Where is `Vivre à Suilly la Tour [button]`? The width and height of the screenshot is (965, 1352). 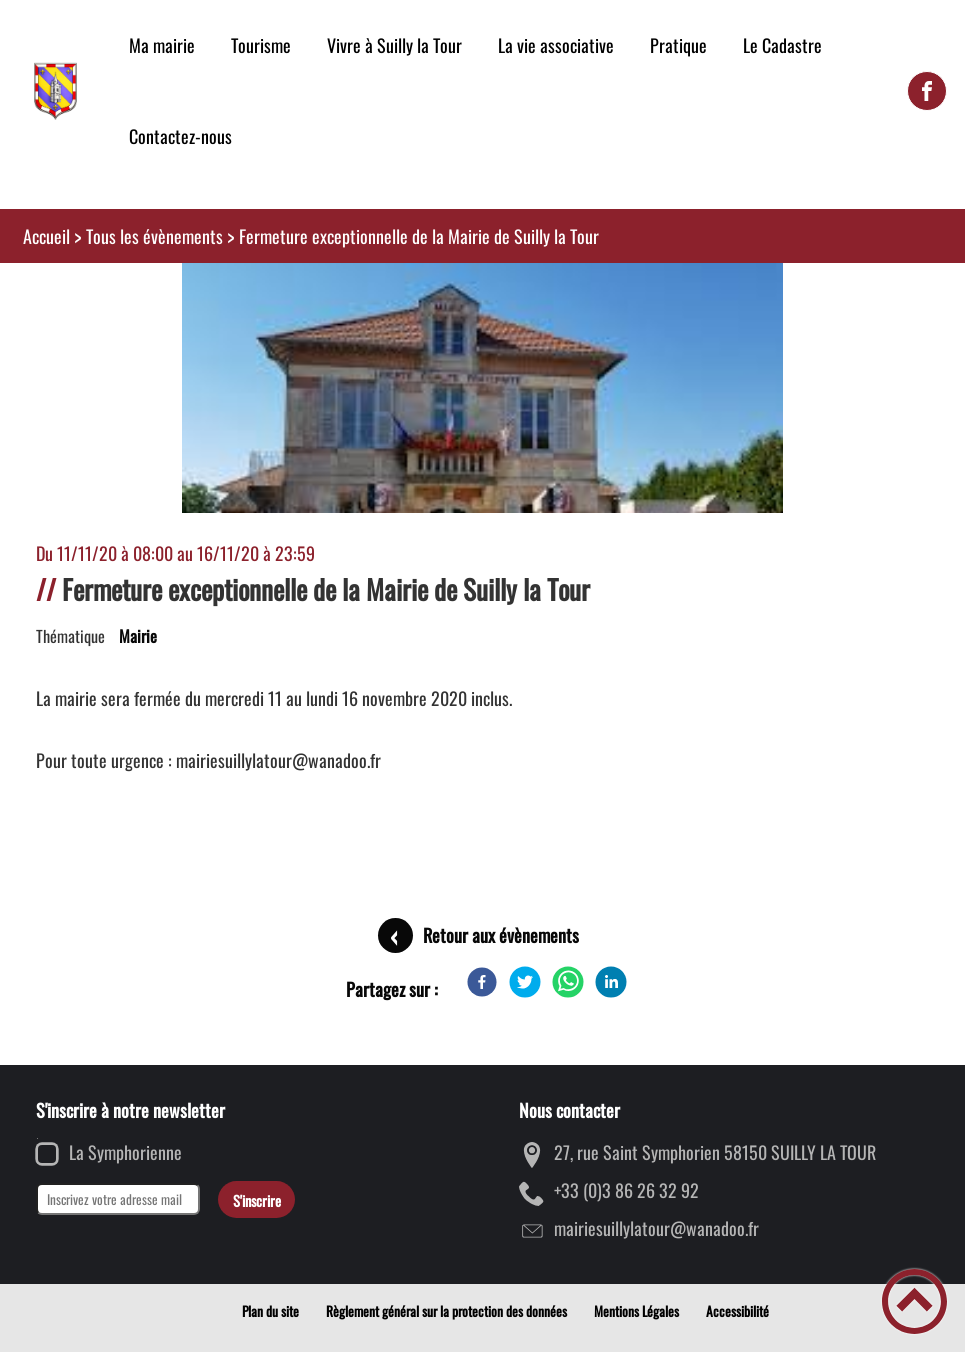
Vivre à Suilly la Tour [button] is located at coordinates (394, 45).